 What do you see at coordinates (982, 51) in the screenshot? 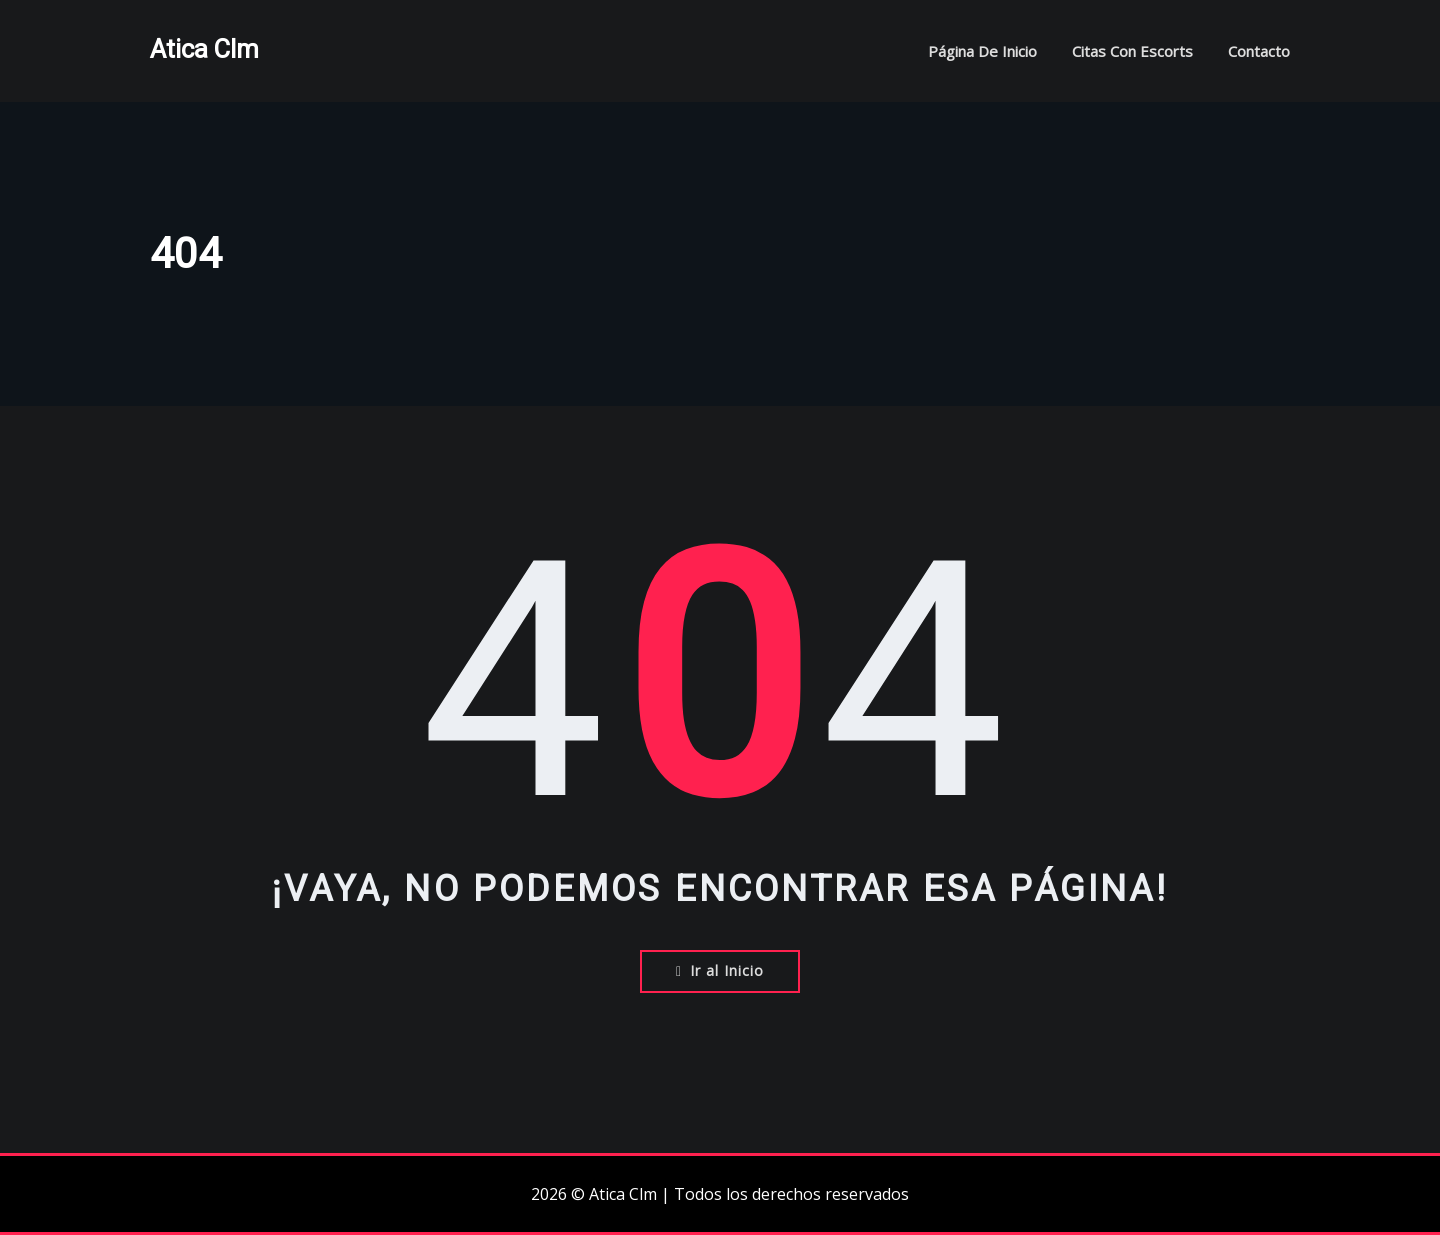
I see `Página de inicio` at bounding box center [982, 51].